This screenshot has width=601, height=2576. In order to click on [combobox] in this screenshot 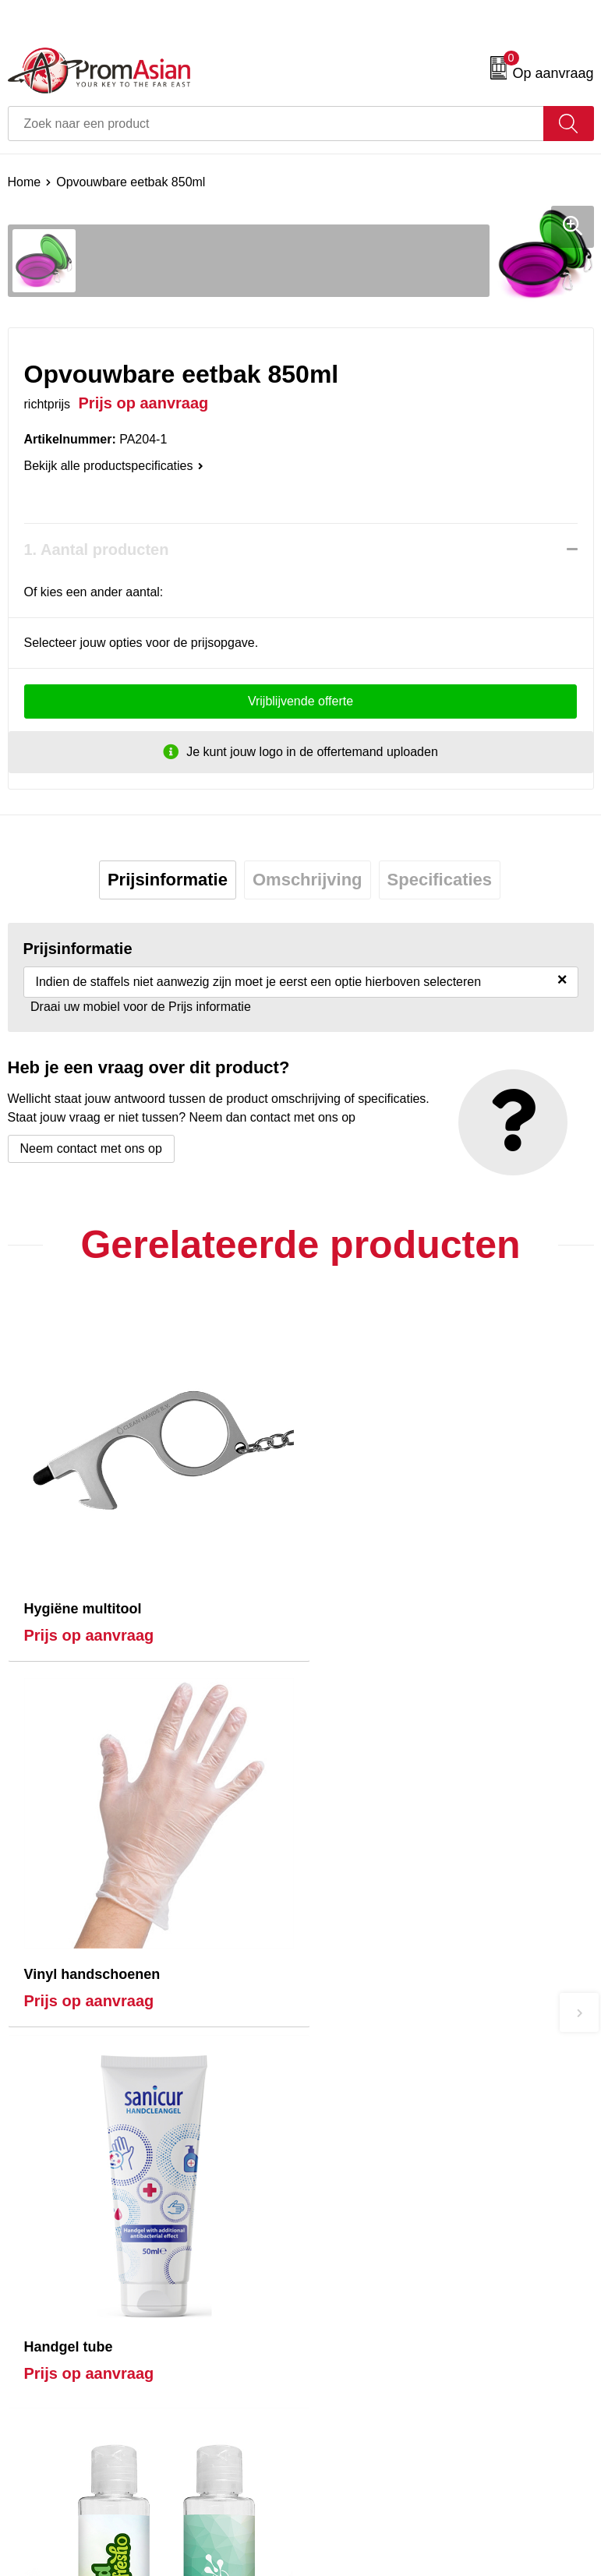, I will do `click(276, 123)`.